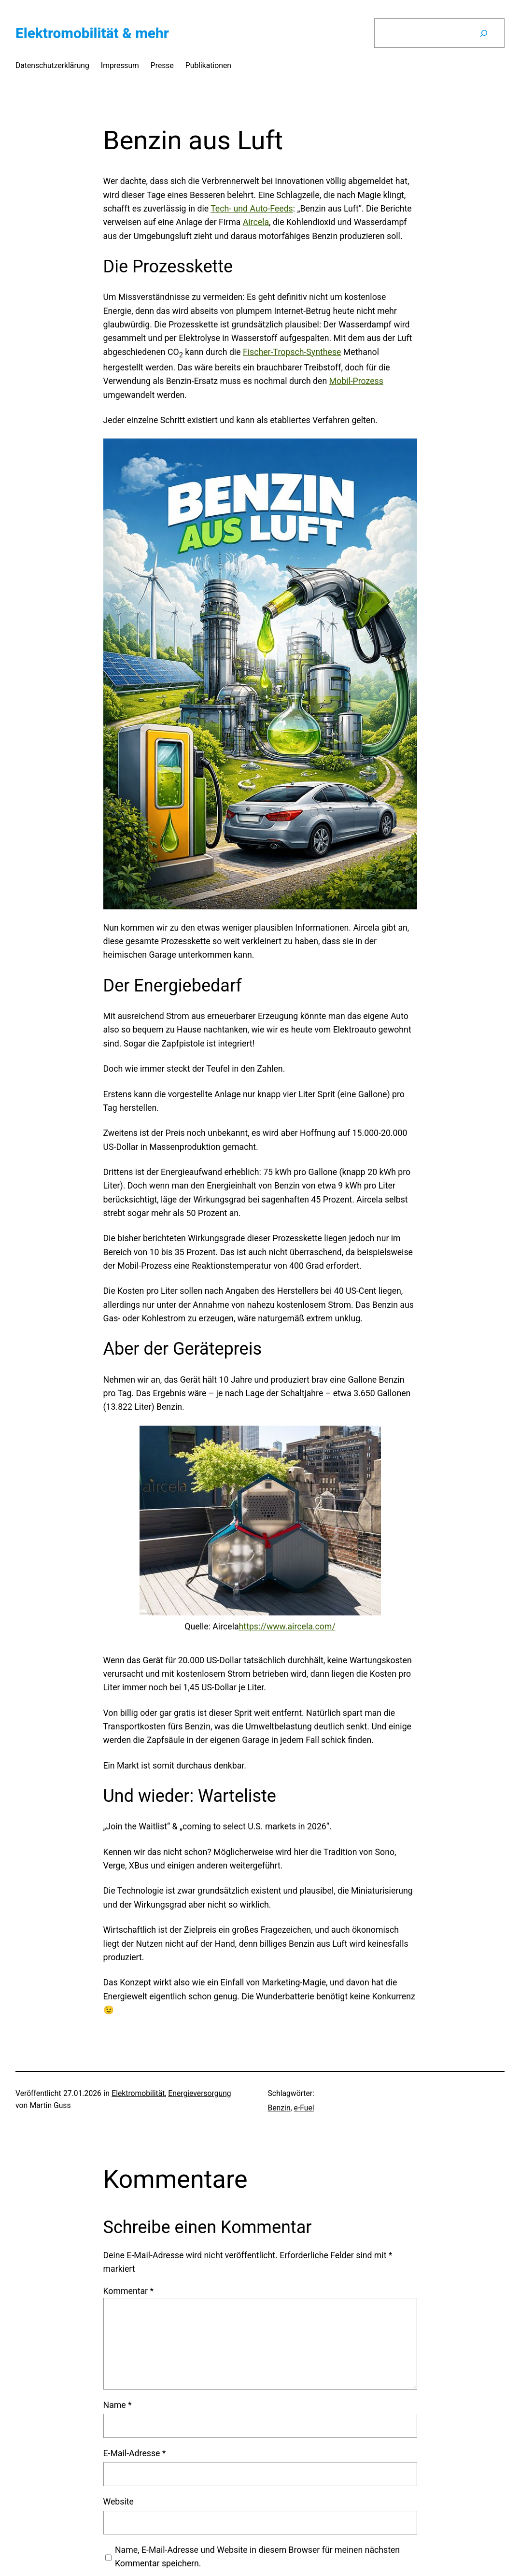  Describe the element at coordinates (256, 222) in the screenshot. I see `Aircela` at that location.